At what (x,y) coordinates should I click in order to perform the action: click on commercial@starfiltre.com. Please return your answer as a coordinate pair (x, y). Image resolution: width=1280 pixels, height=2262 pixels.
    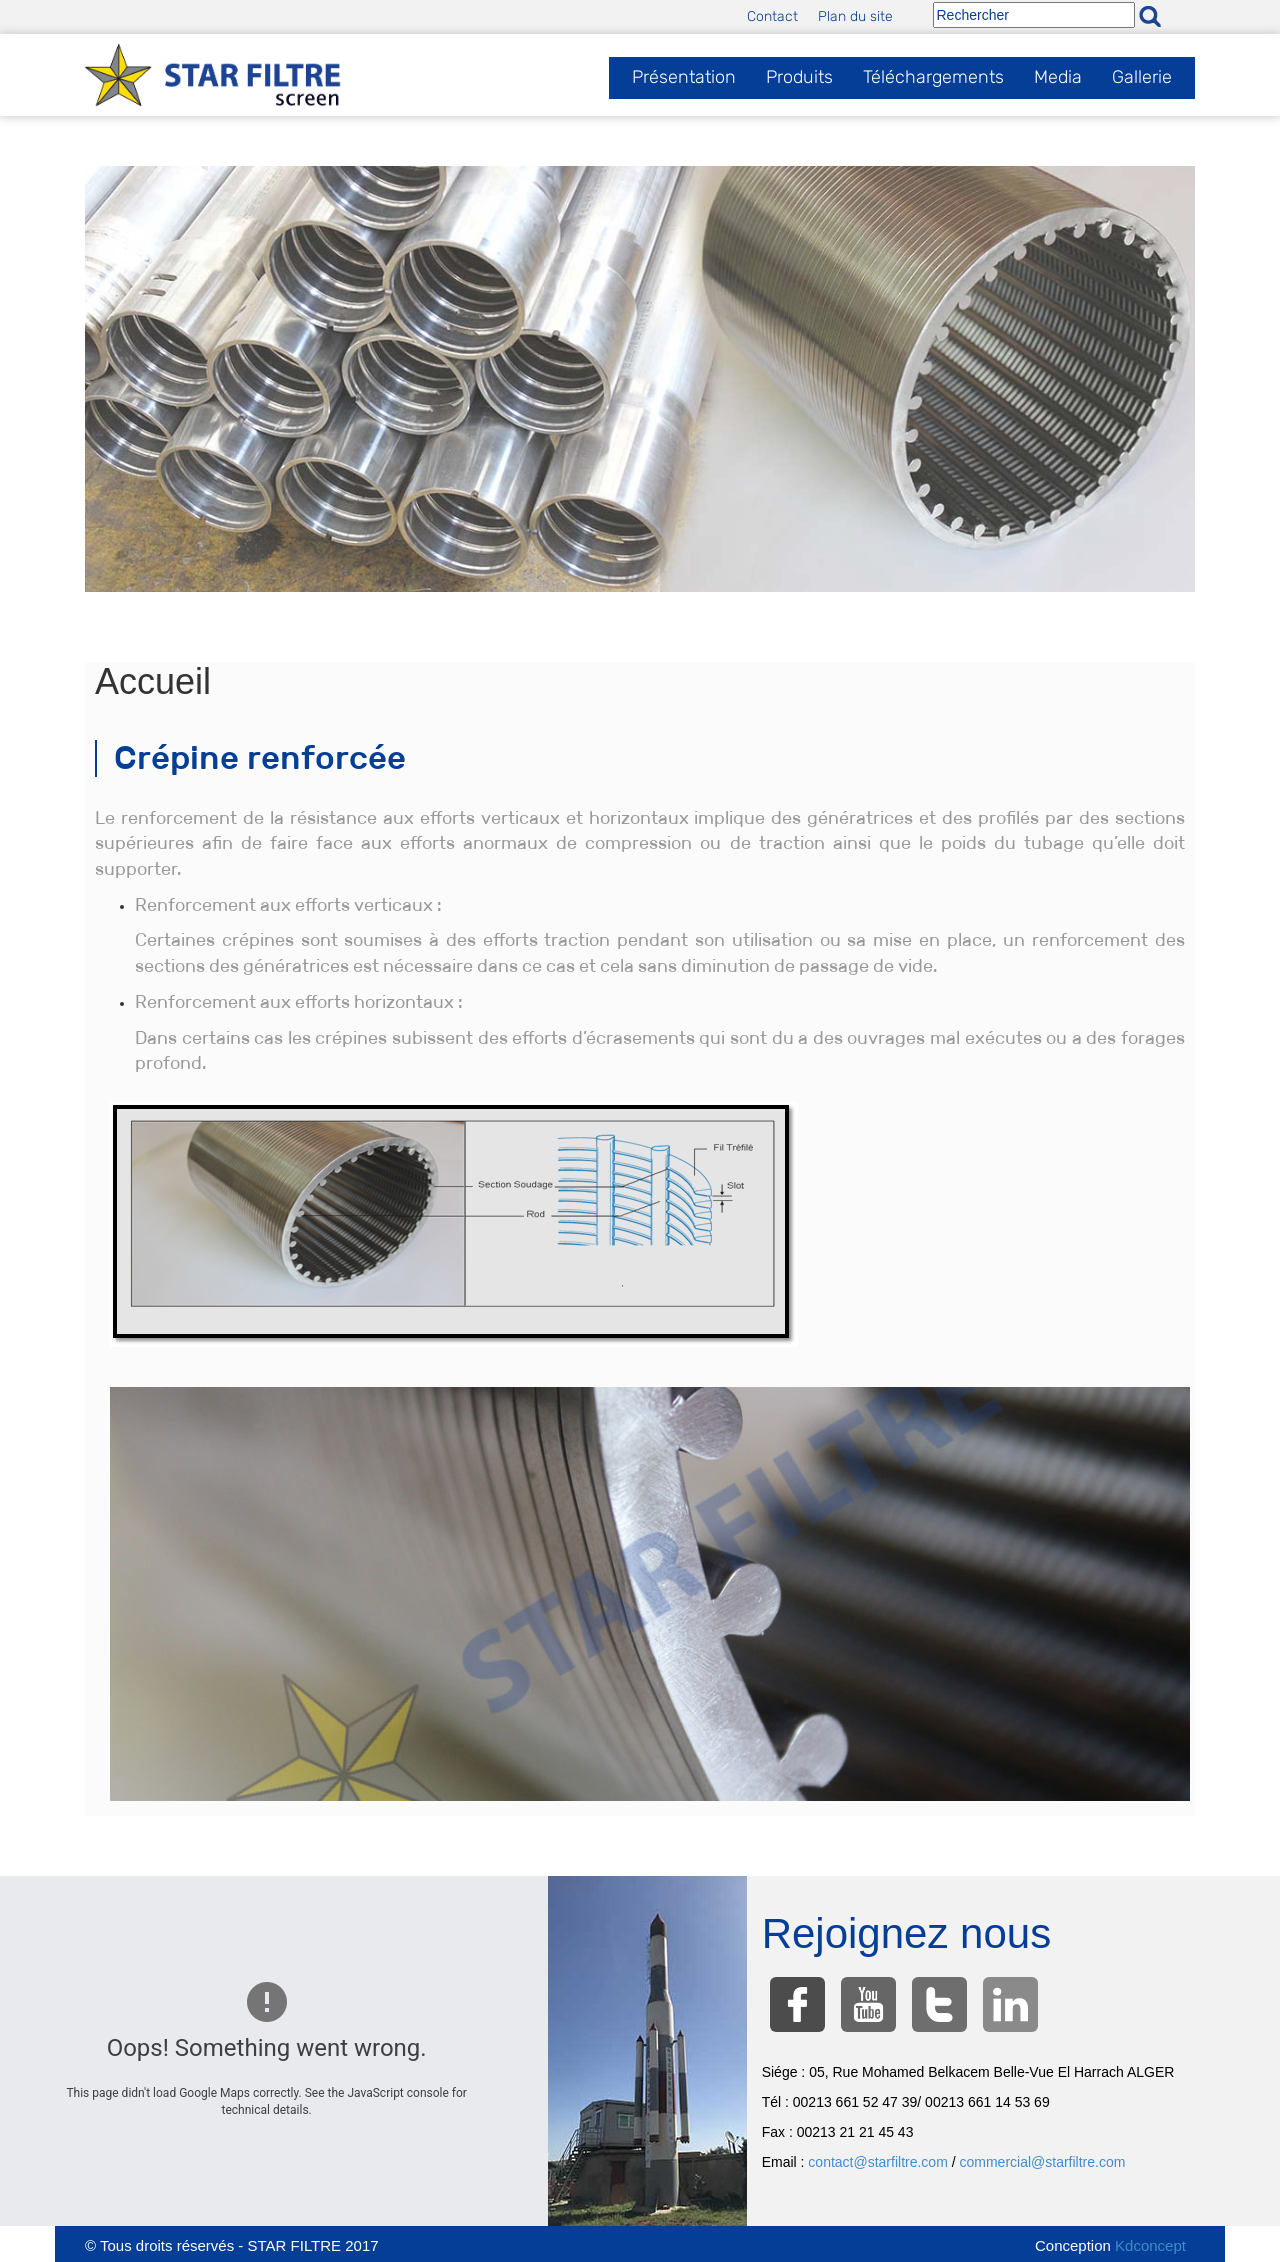
    Looking at the image, I should click on (1043, 2162).